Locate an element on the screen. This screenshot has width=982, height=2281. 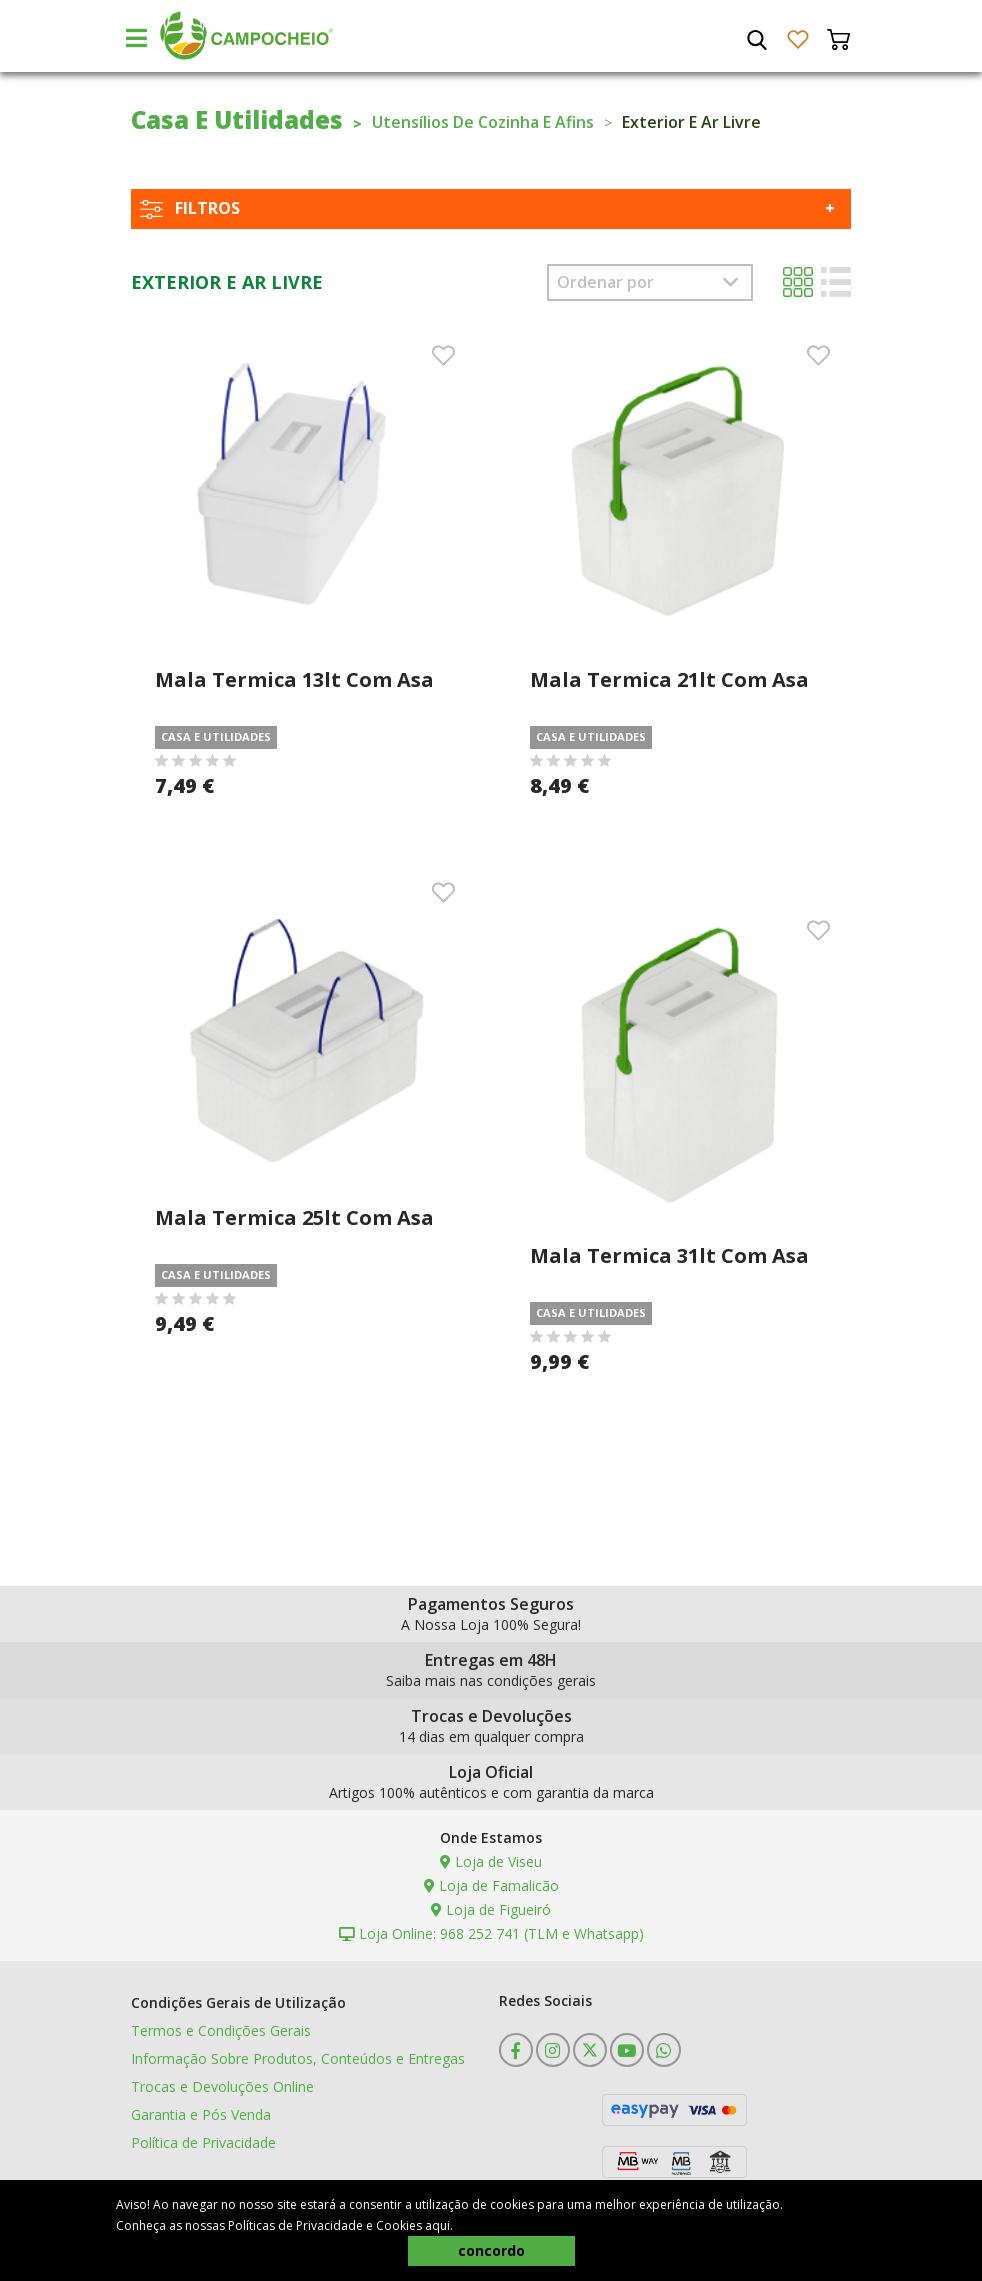
Utensílios De Cozinha E Afins is located at coordinates (483, 122).